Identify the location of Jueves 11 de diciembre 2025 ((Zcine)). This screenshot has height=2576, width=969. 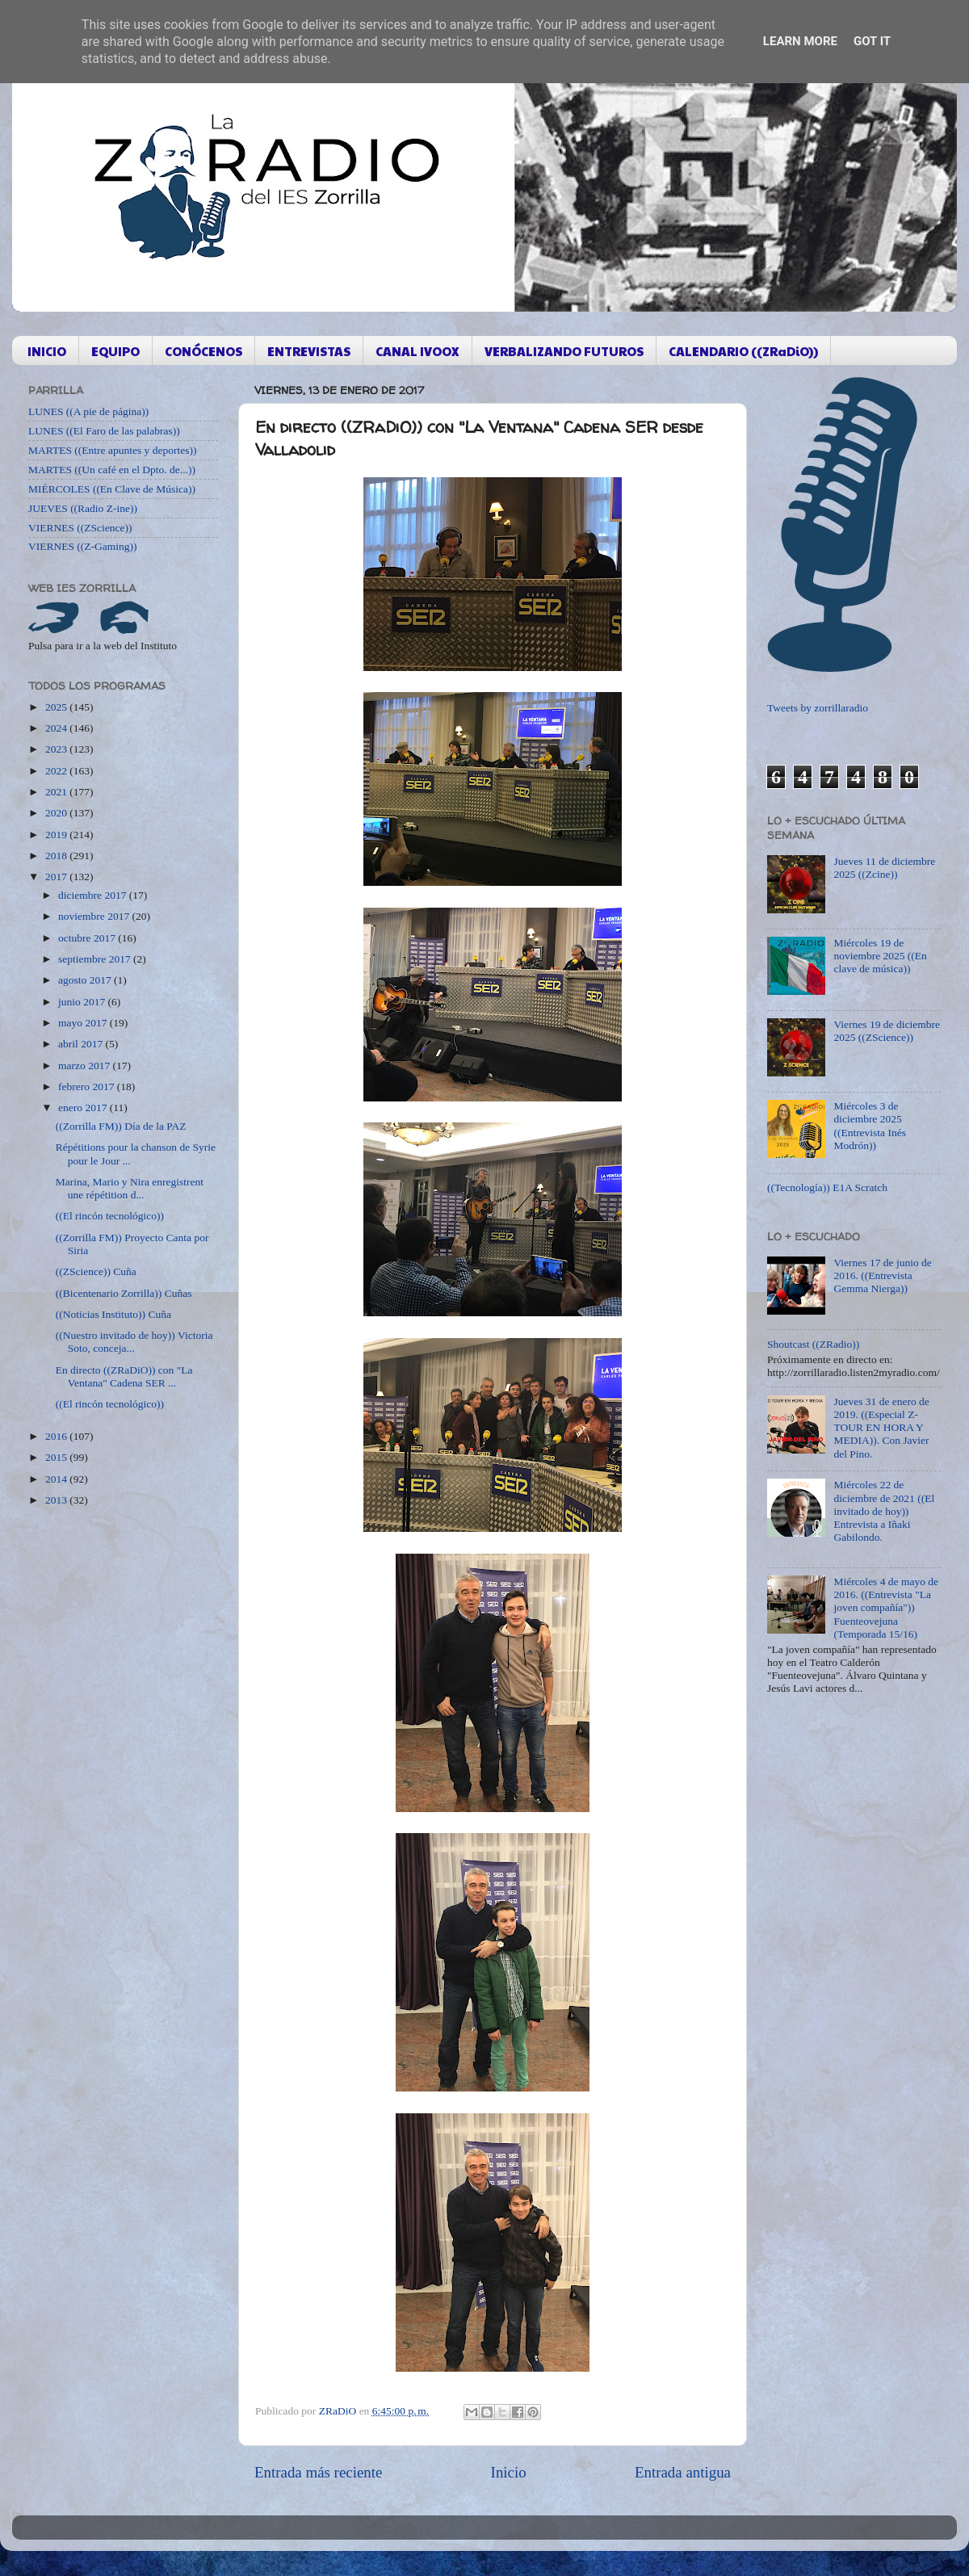
(884, 867).